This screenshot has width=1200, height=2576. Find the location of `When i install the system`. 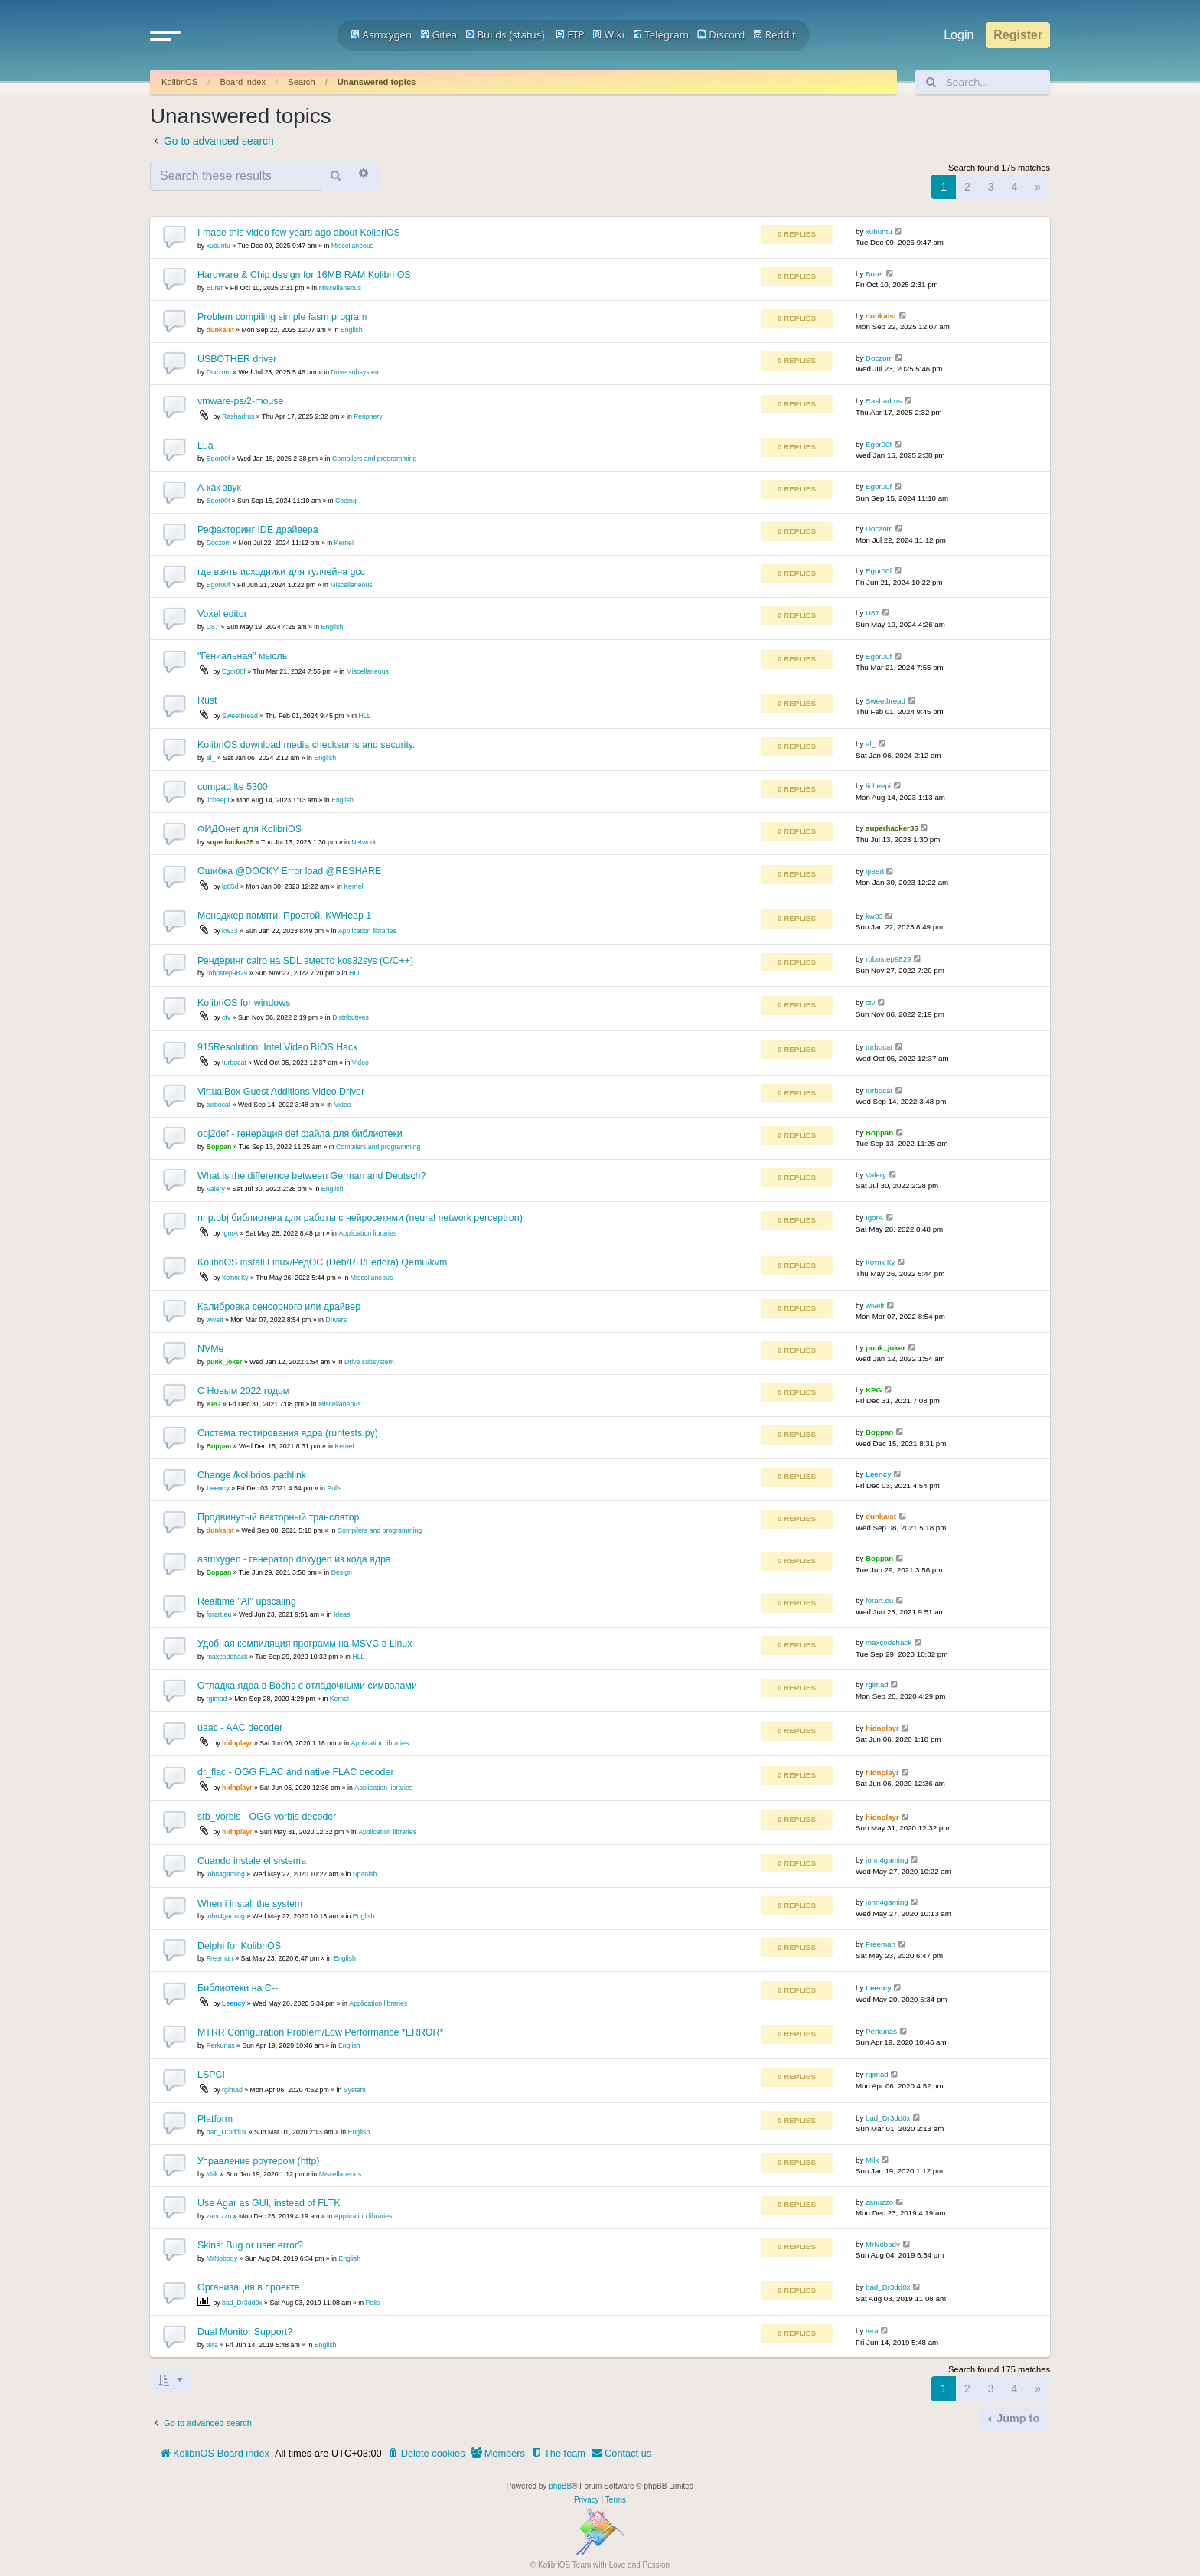

When i install the system is located at coordinates (249, 1904).